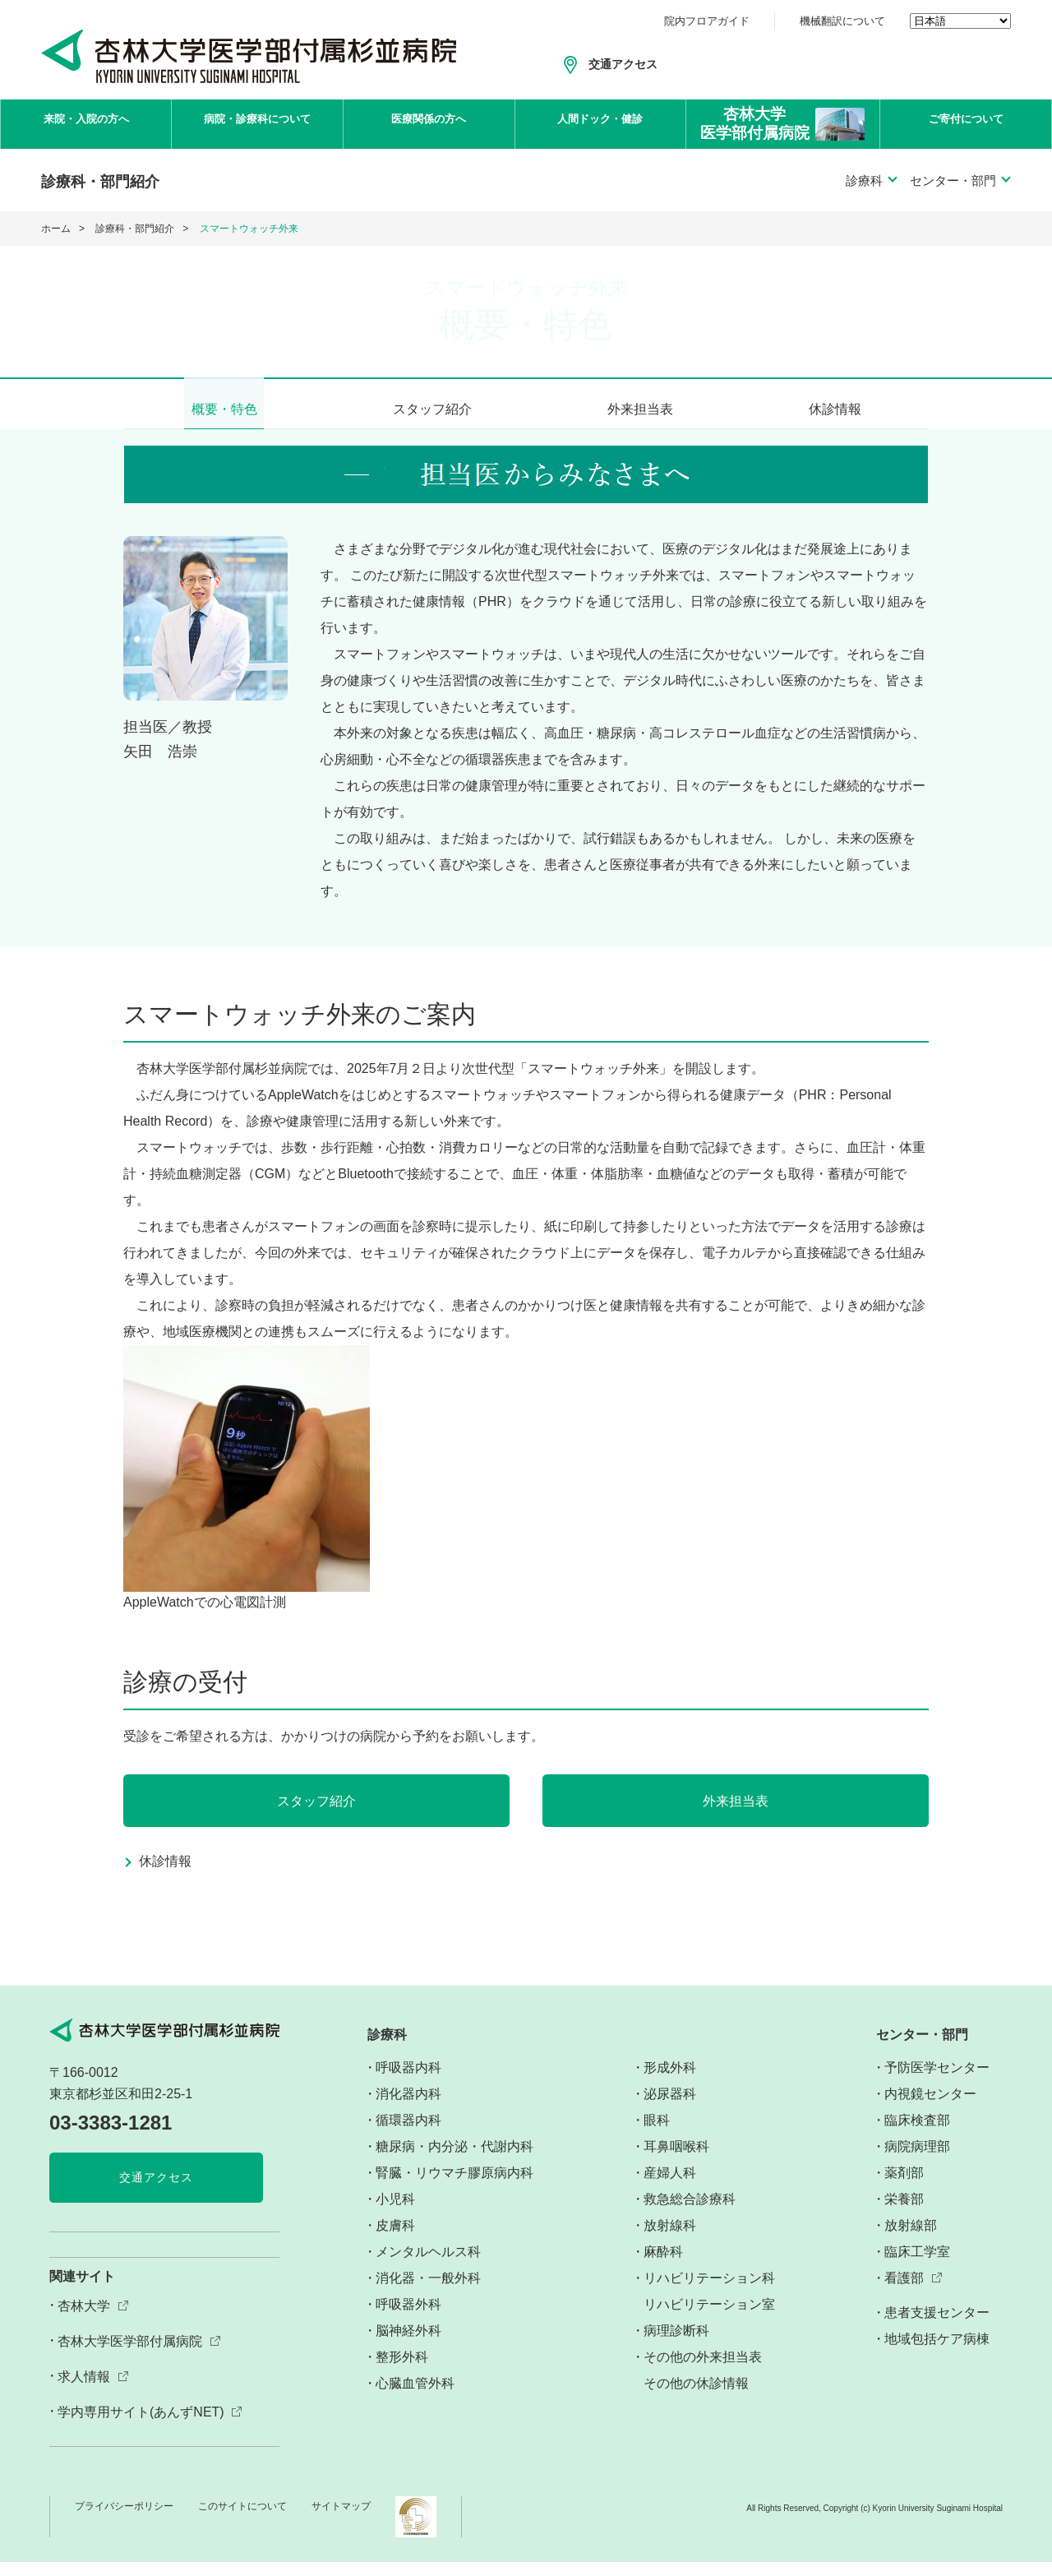  Describe the element at coordinates (835, 409) in the screenshot. I see `休診情報` at that location.